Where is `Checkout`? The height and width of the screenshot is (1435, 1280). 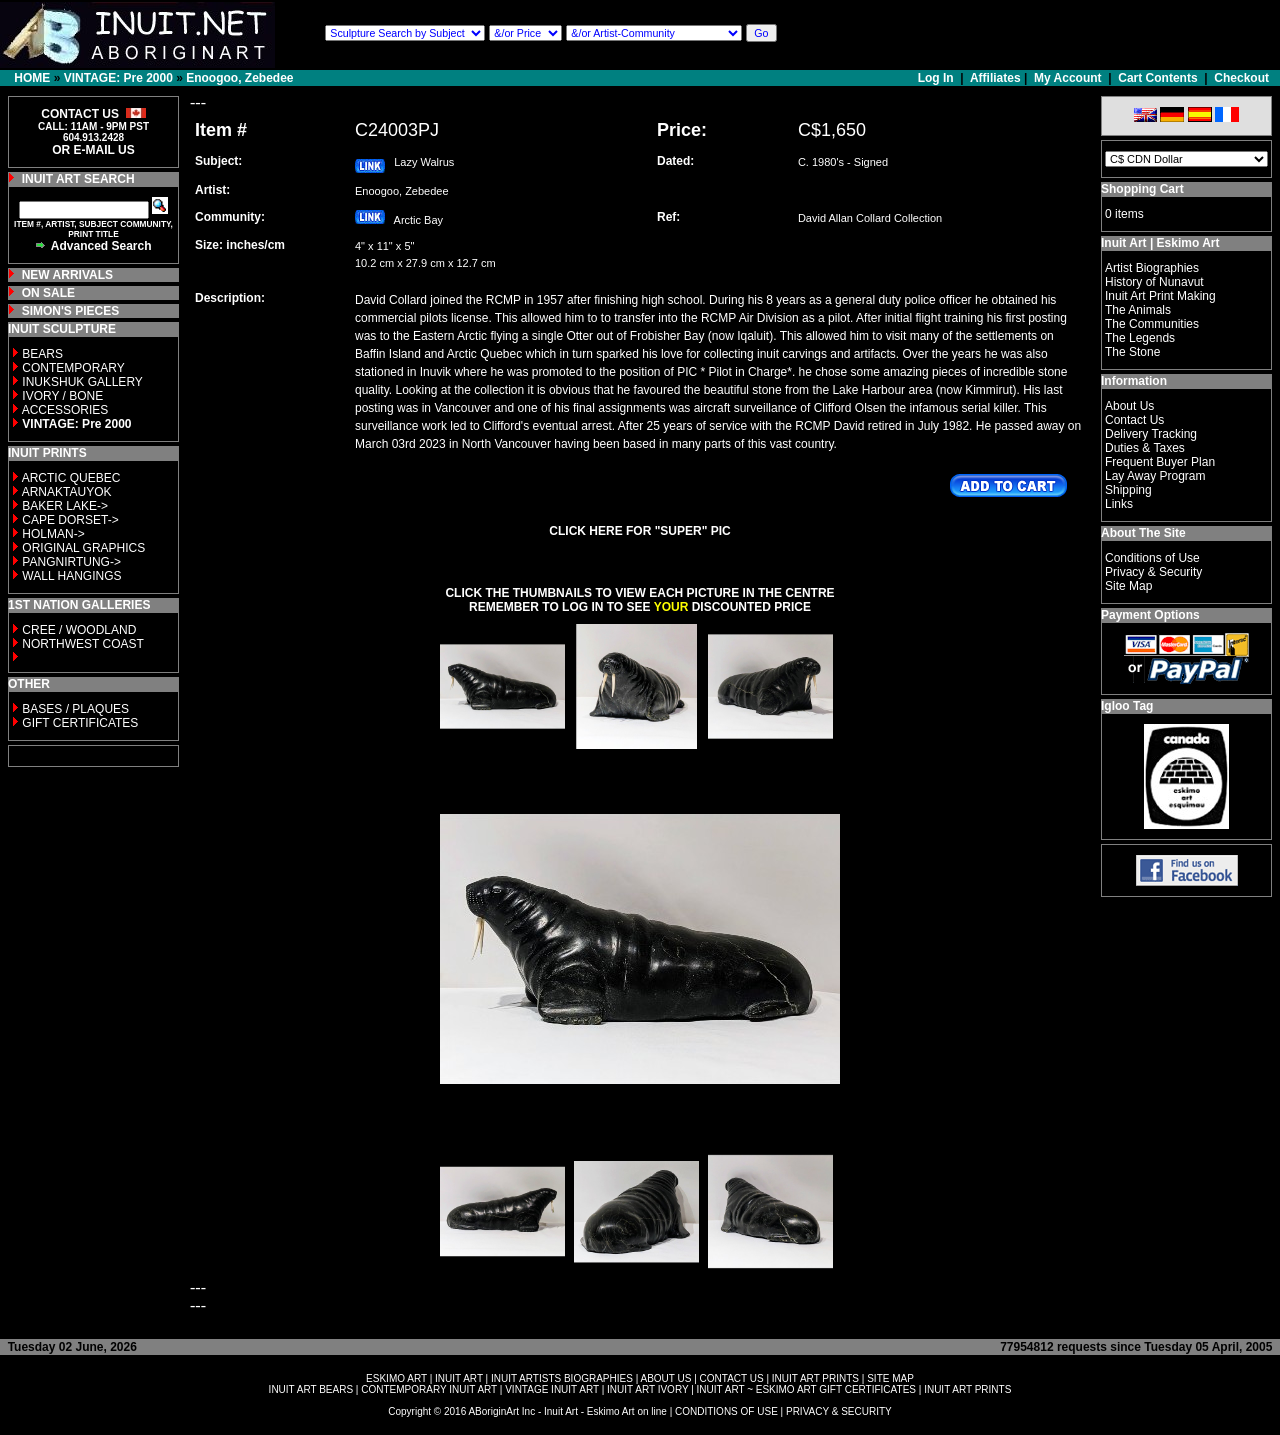
Checkout is located at coordinates (1241, 78).